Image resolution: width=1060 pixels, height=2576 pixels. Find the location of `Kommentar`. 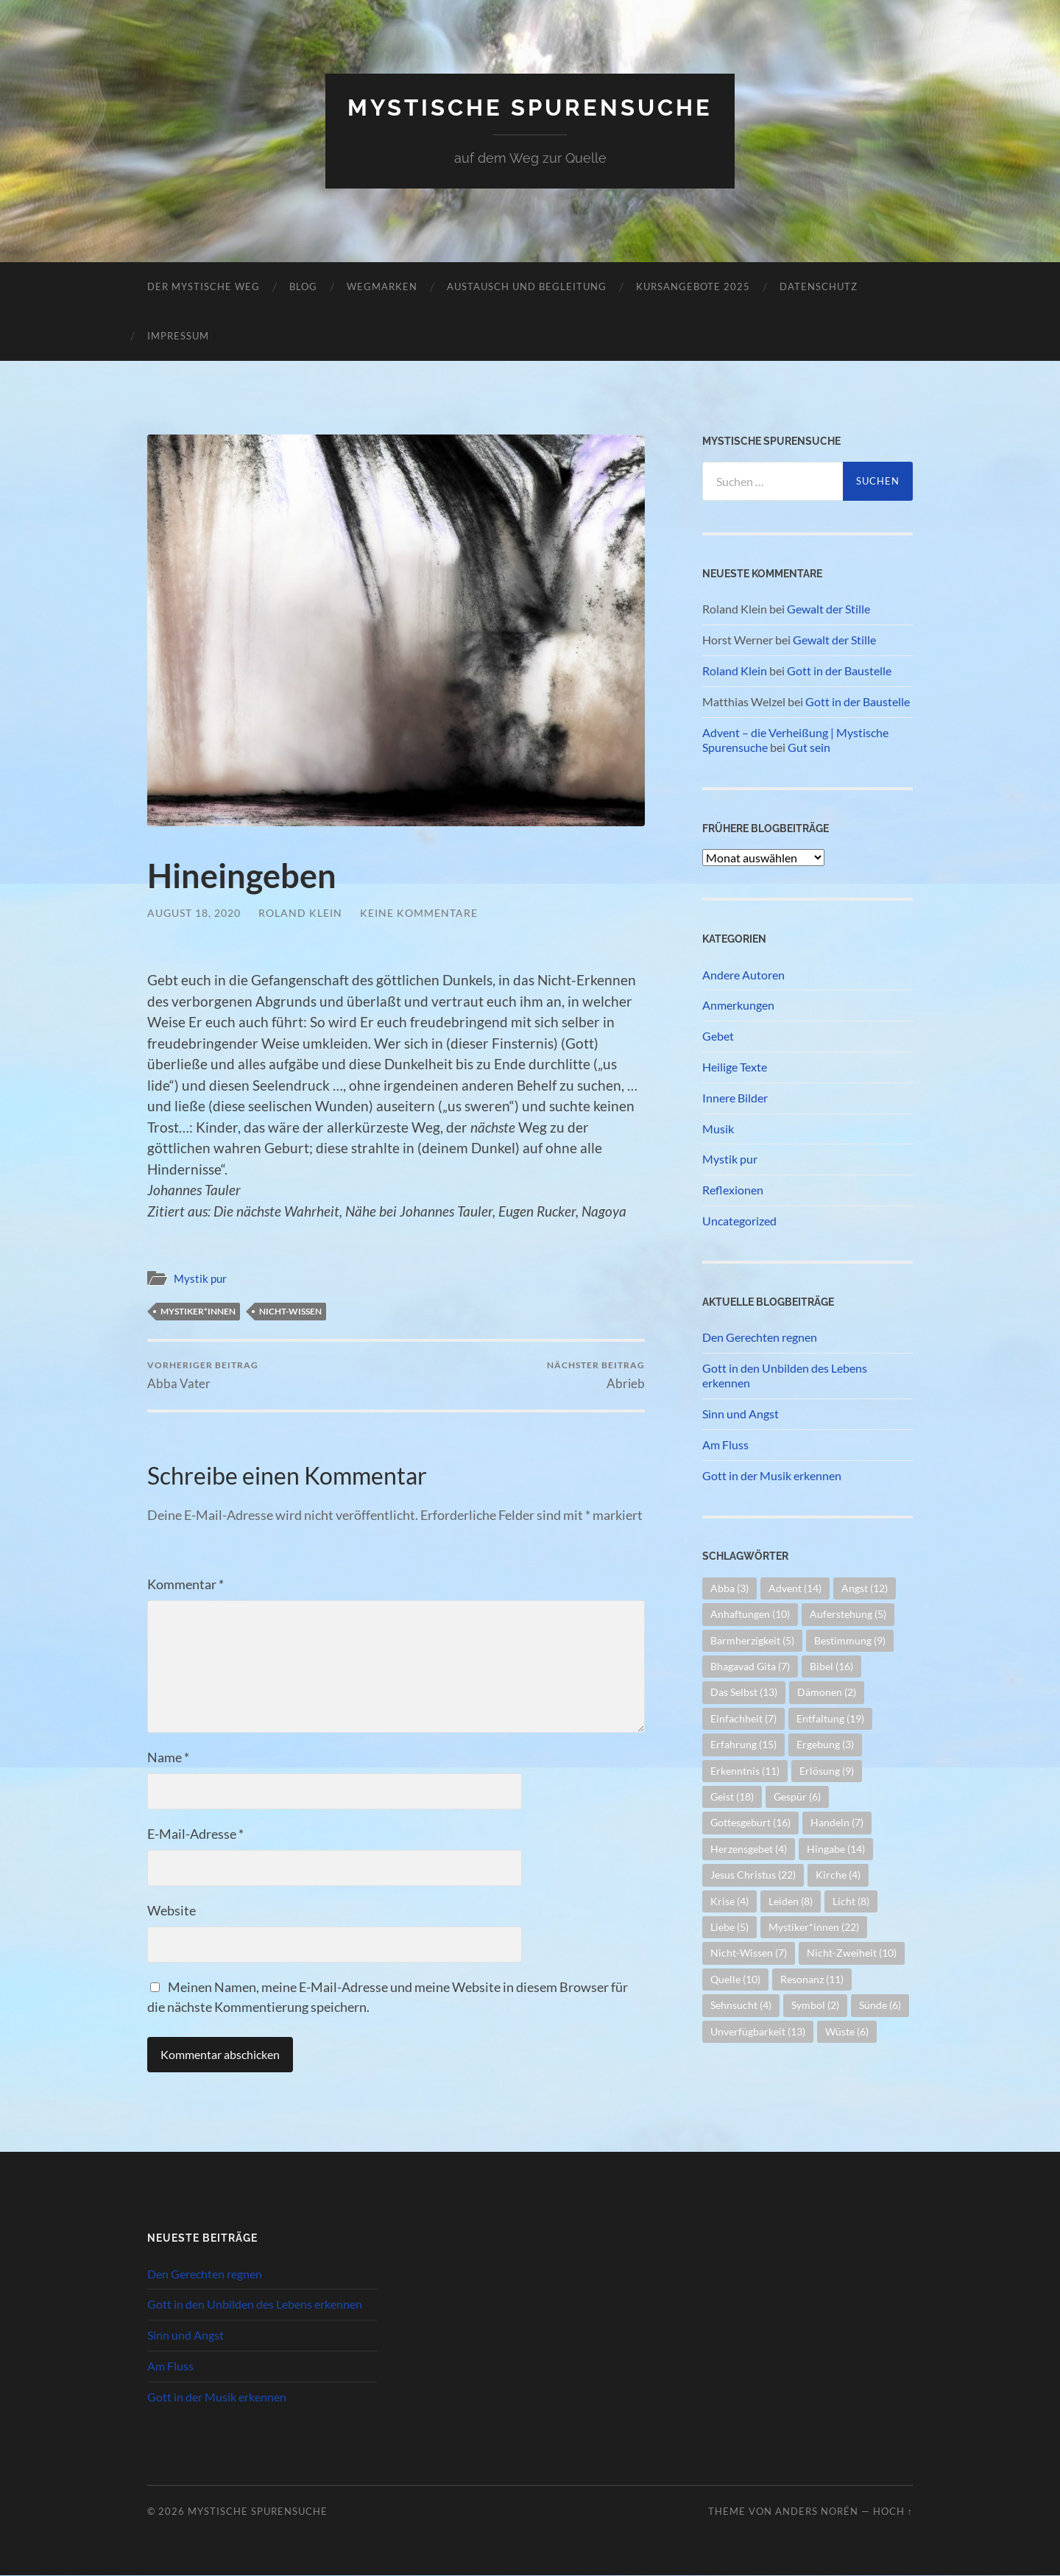

Kommentar is located at coordinates (185, 1585).